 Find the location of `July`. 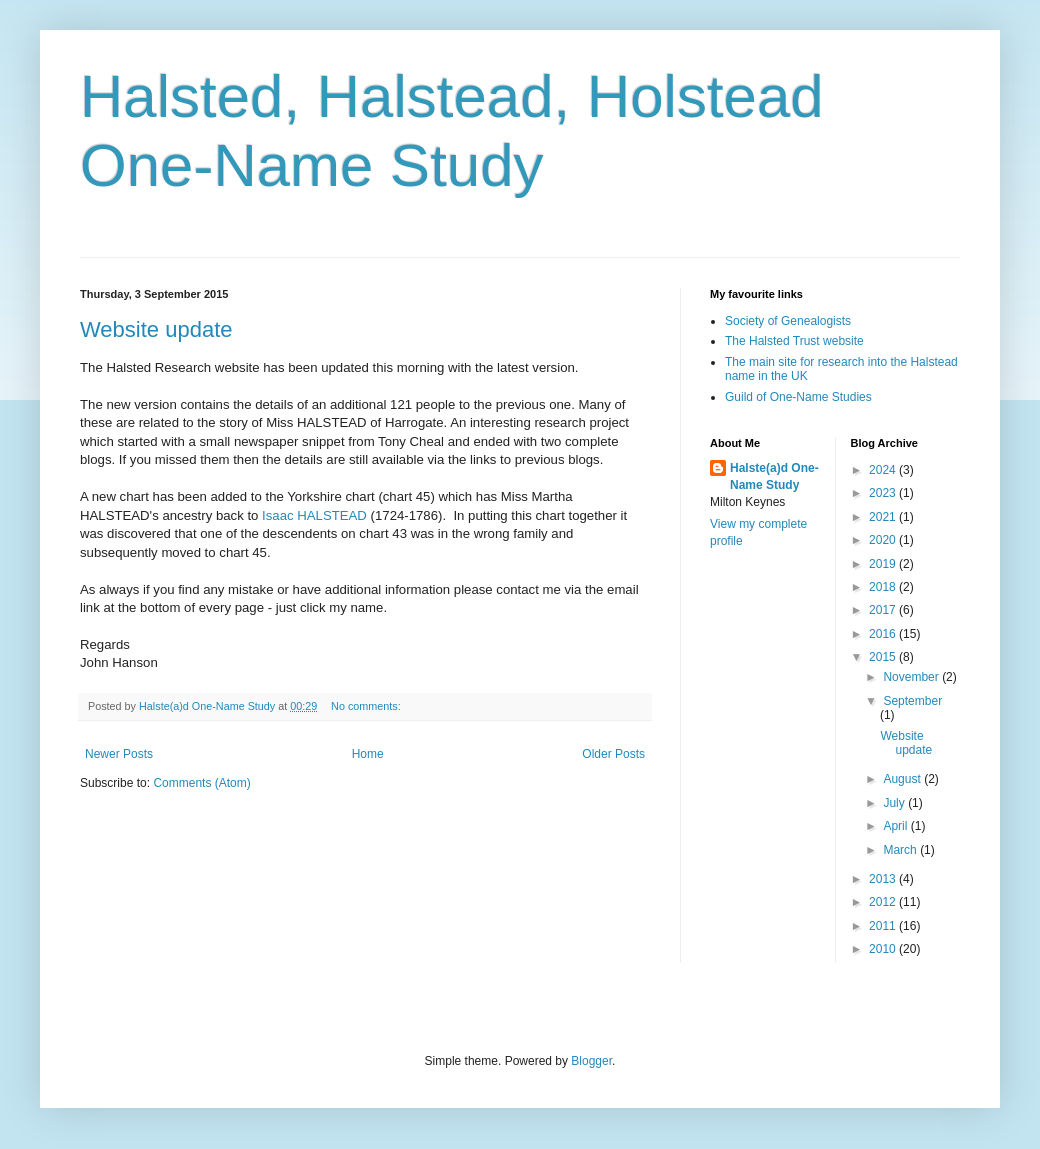

July is located at coordinates (895, 803).